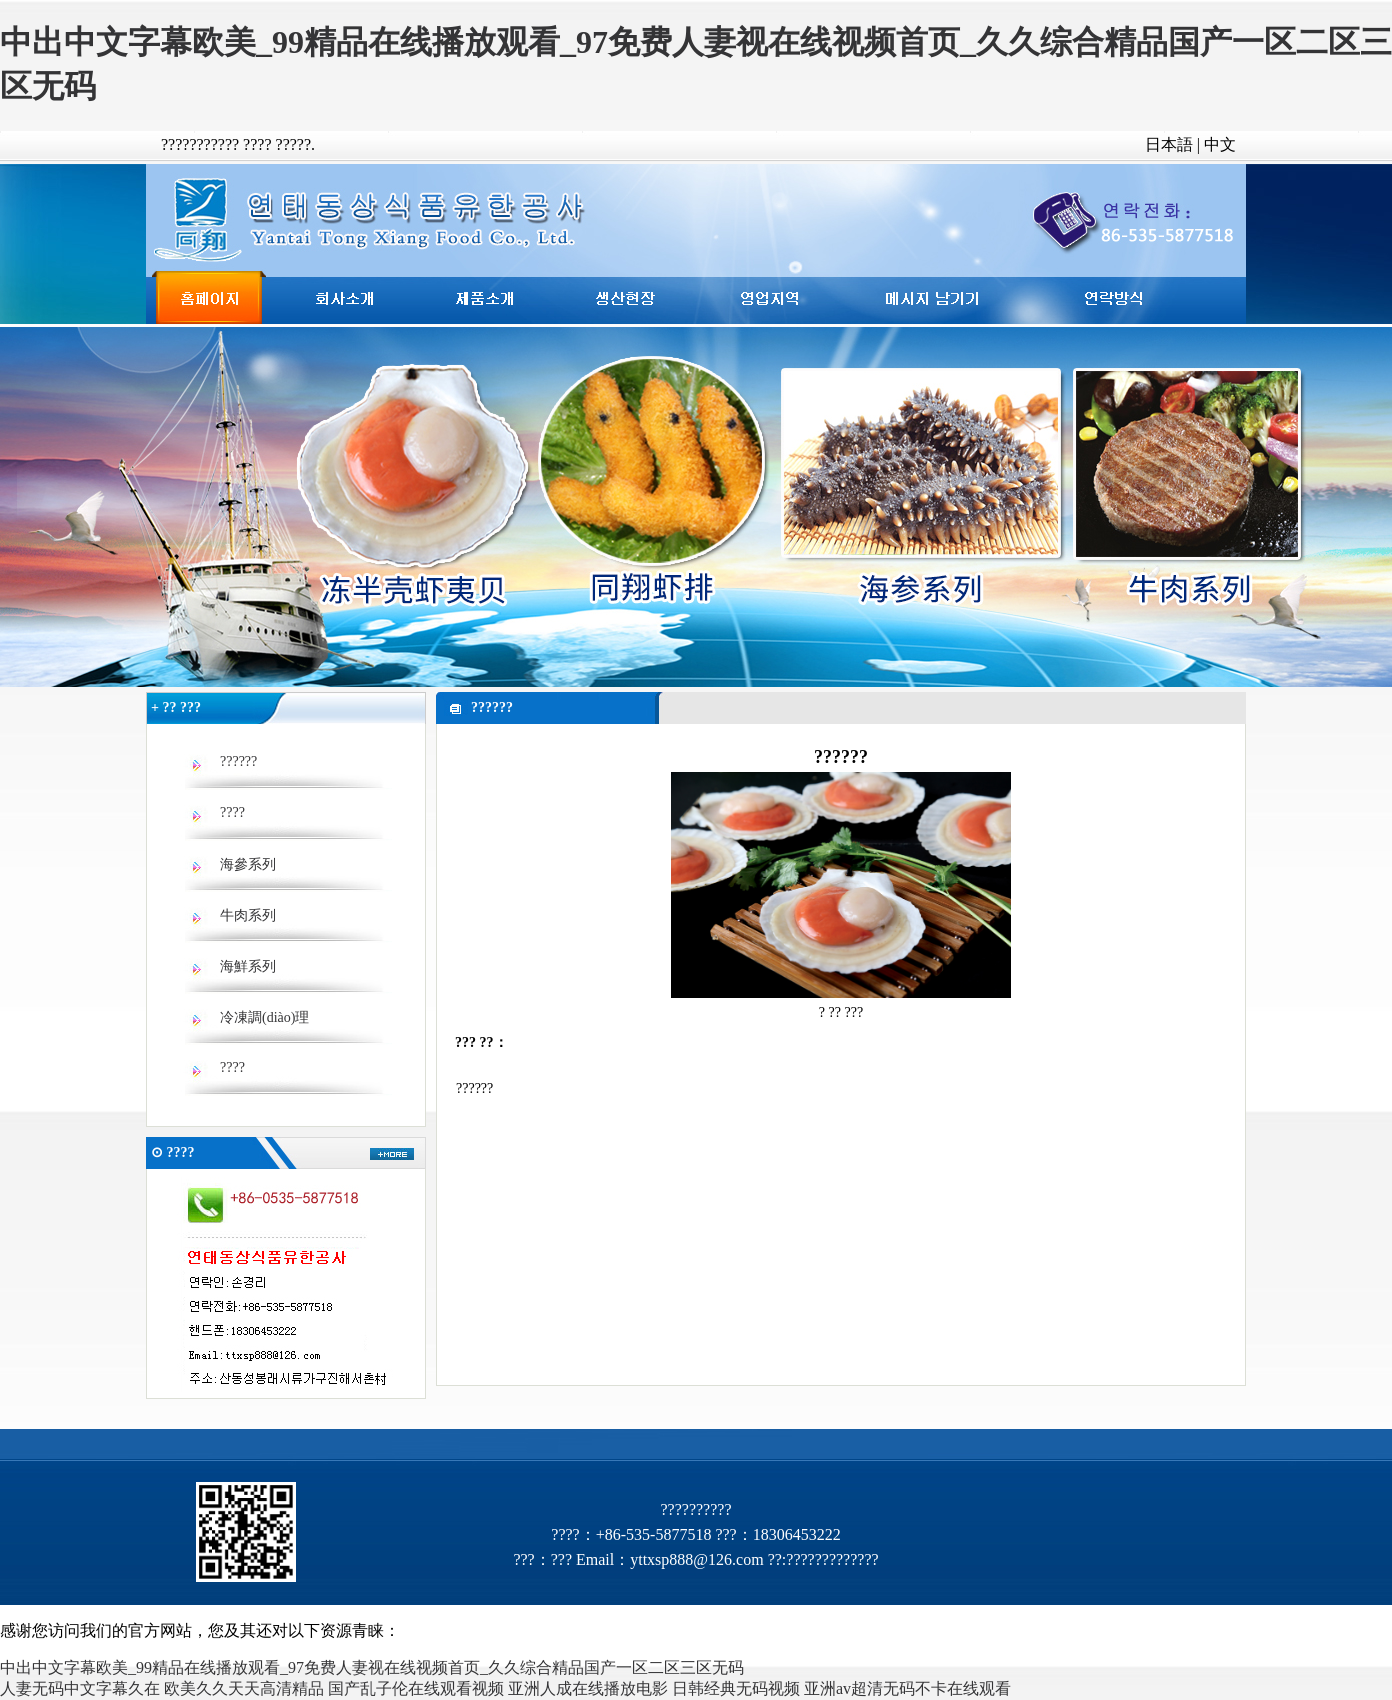 The width and height of the screenshot is (1392, 1700). Describe the element at coordinates (736, 1688) in the screenshot. I see `日韩经典无码视频` at that location.